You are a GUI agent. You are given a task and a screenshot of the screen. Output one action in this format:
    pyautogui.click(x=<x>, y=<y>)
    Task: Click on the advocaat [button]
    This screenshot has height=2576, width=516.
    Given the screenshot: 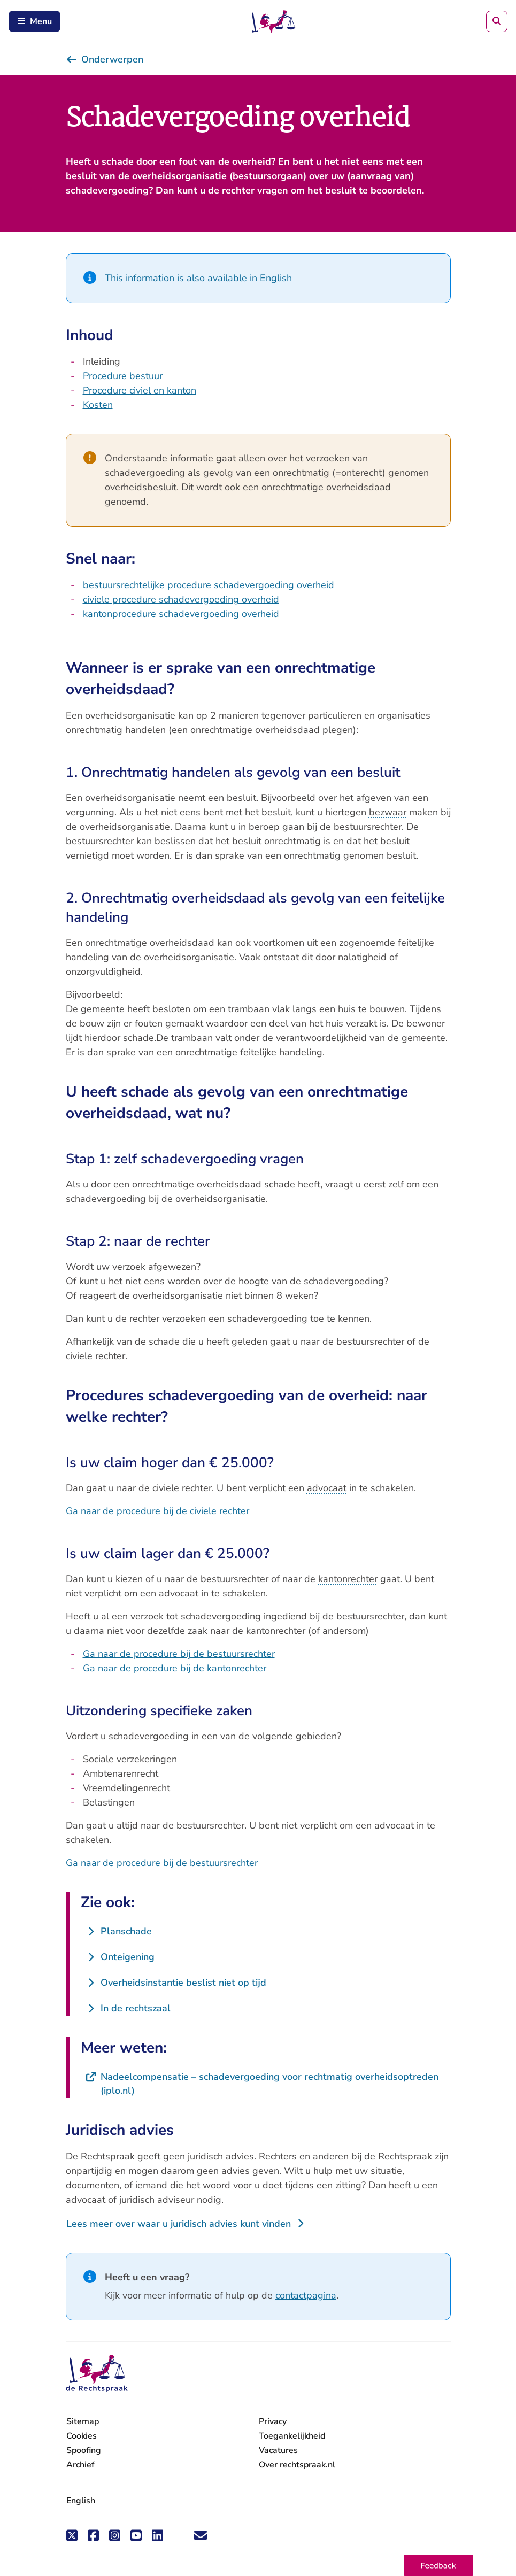 What is the action you would take?
    pyautogui.click(x=326, y=1488)
    